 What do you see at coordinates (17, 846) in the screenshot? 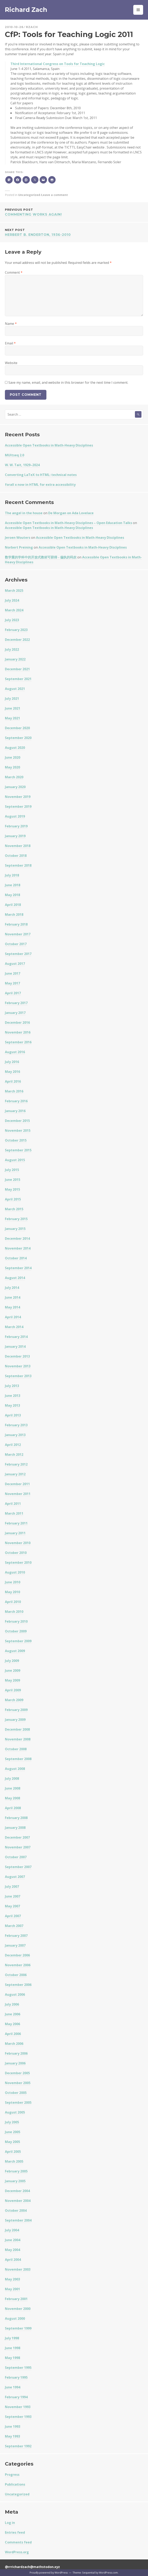
I see `November 2018` at bounding box center [17, 846].